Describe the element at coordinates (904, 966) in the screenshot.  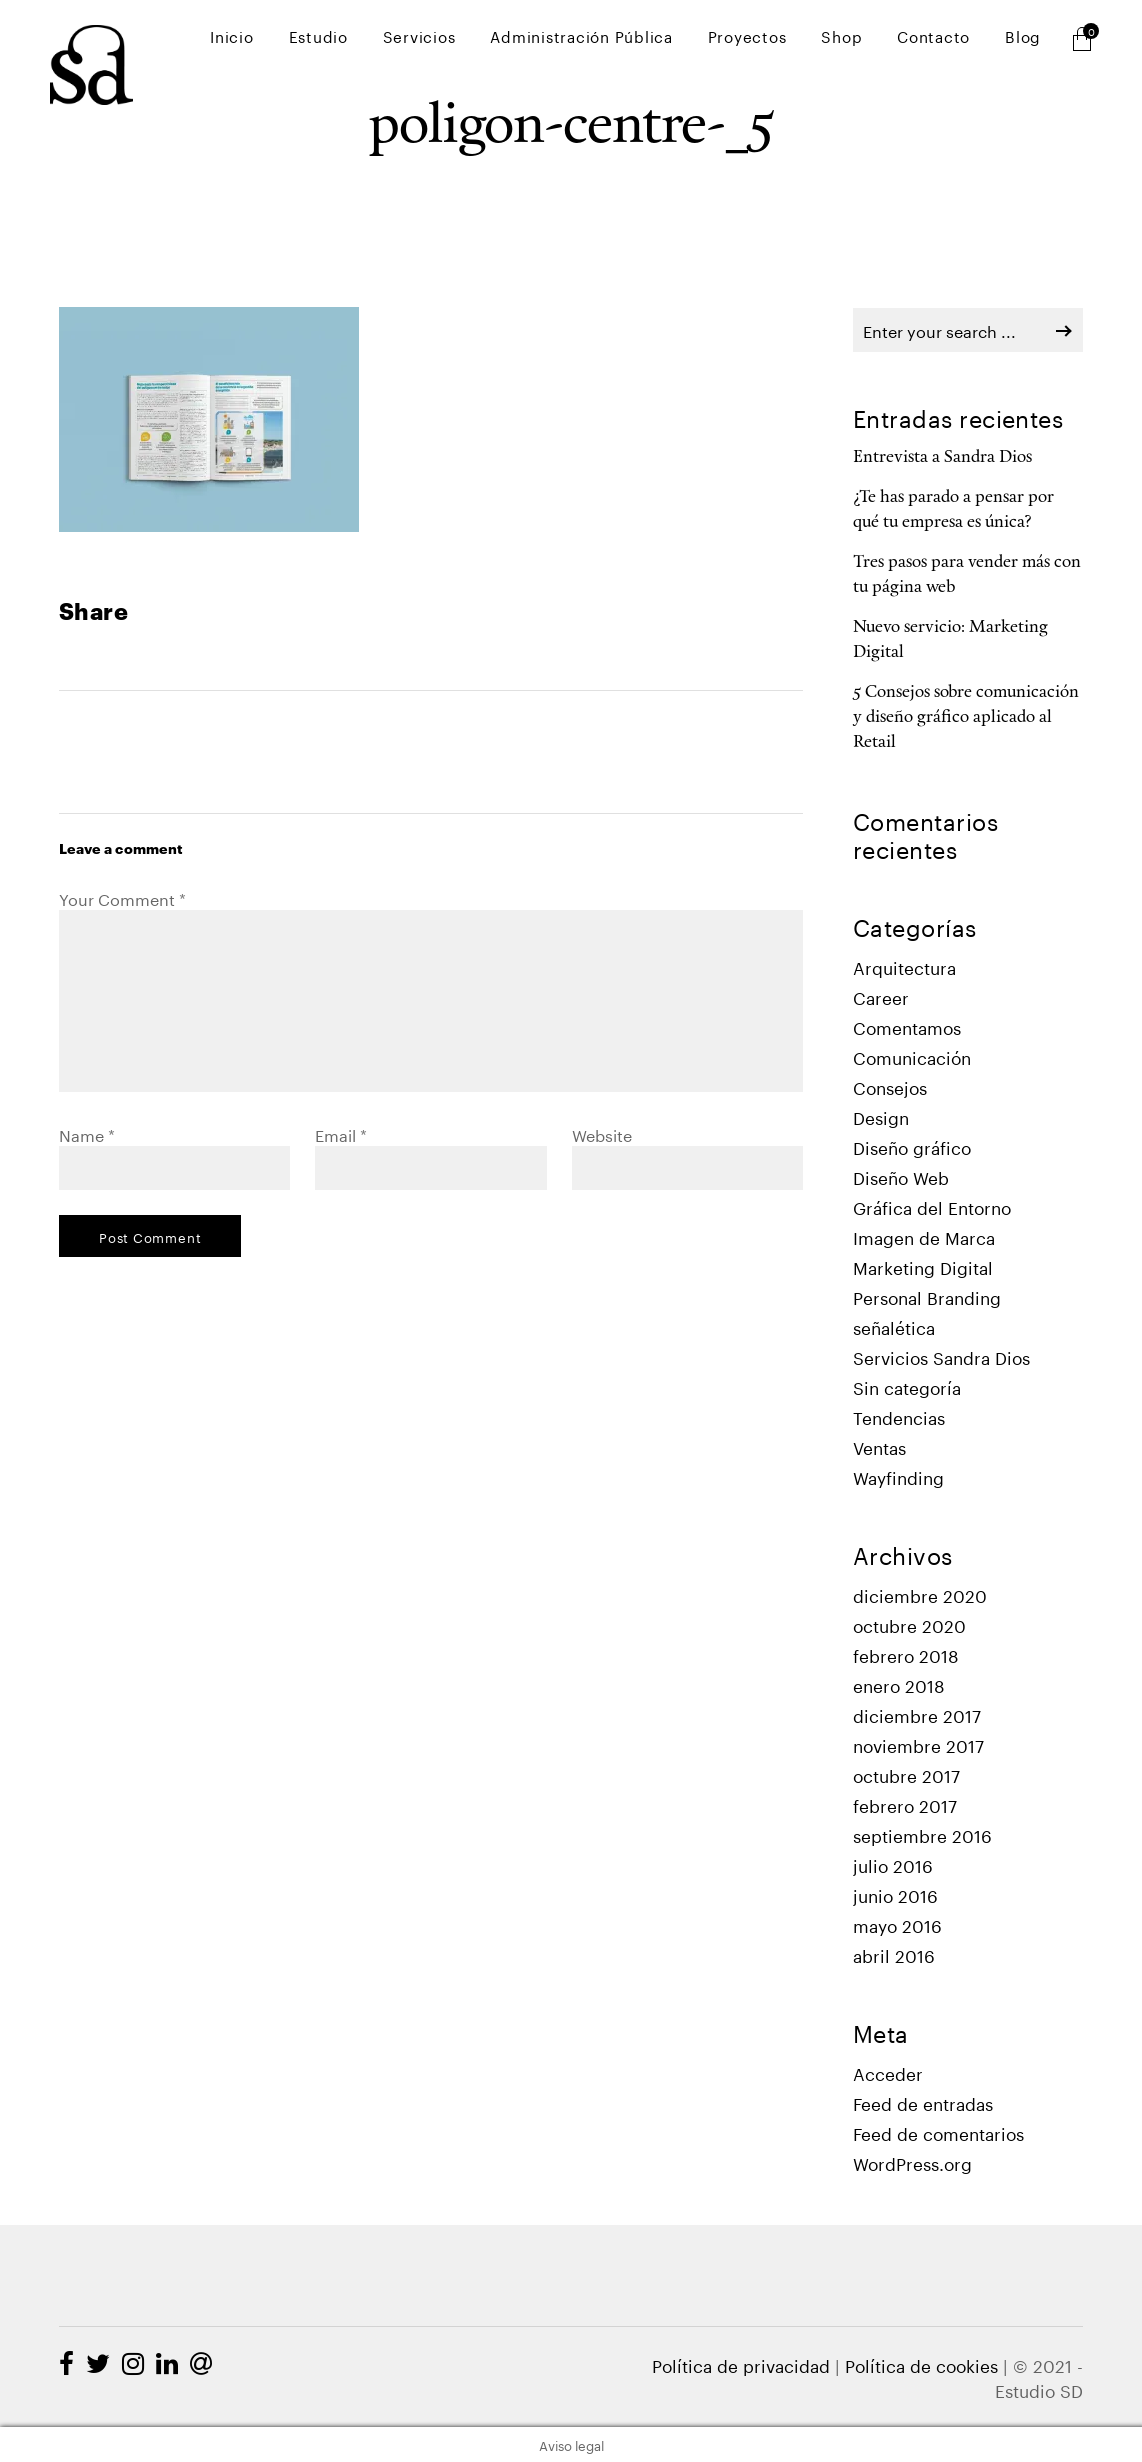
I see `Arquitectura` at that location.